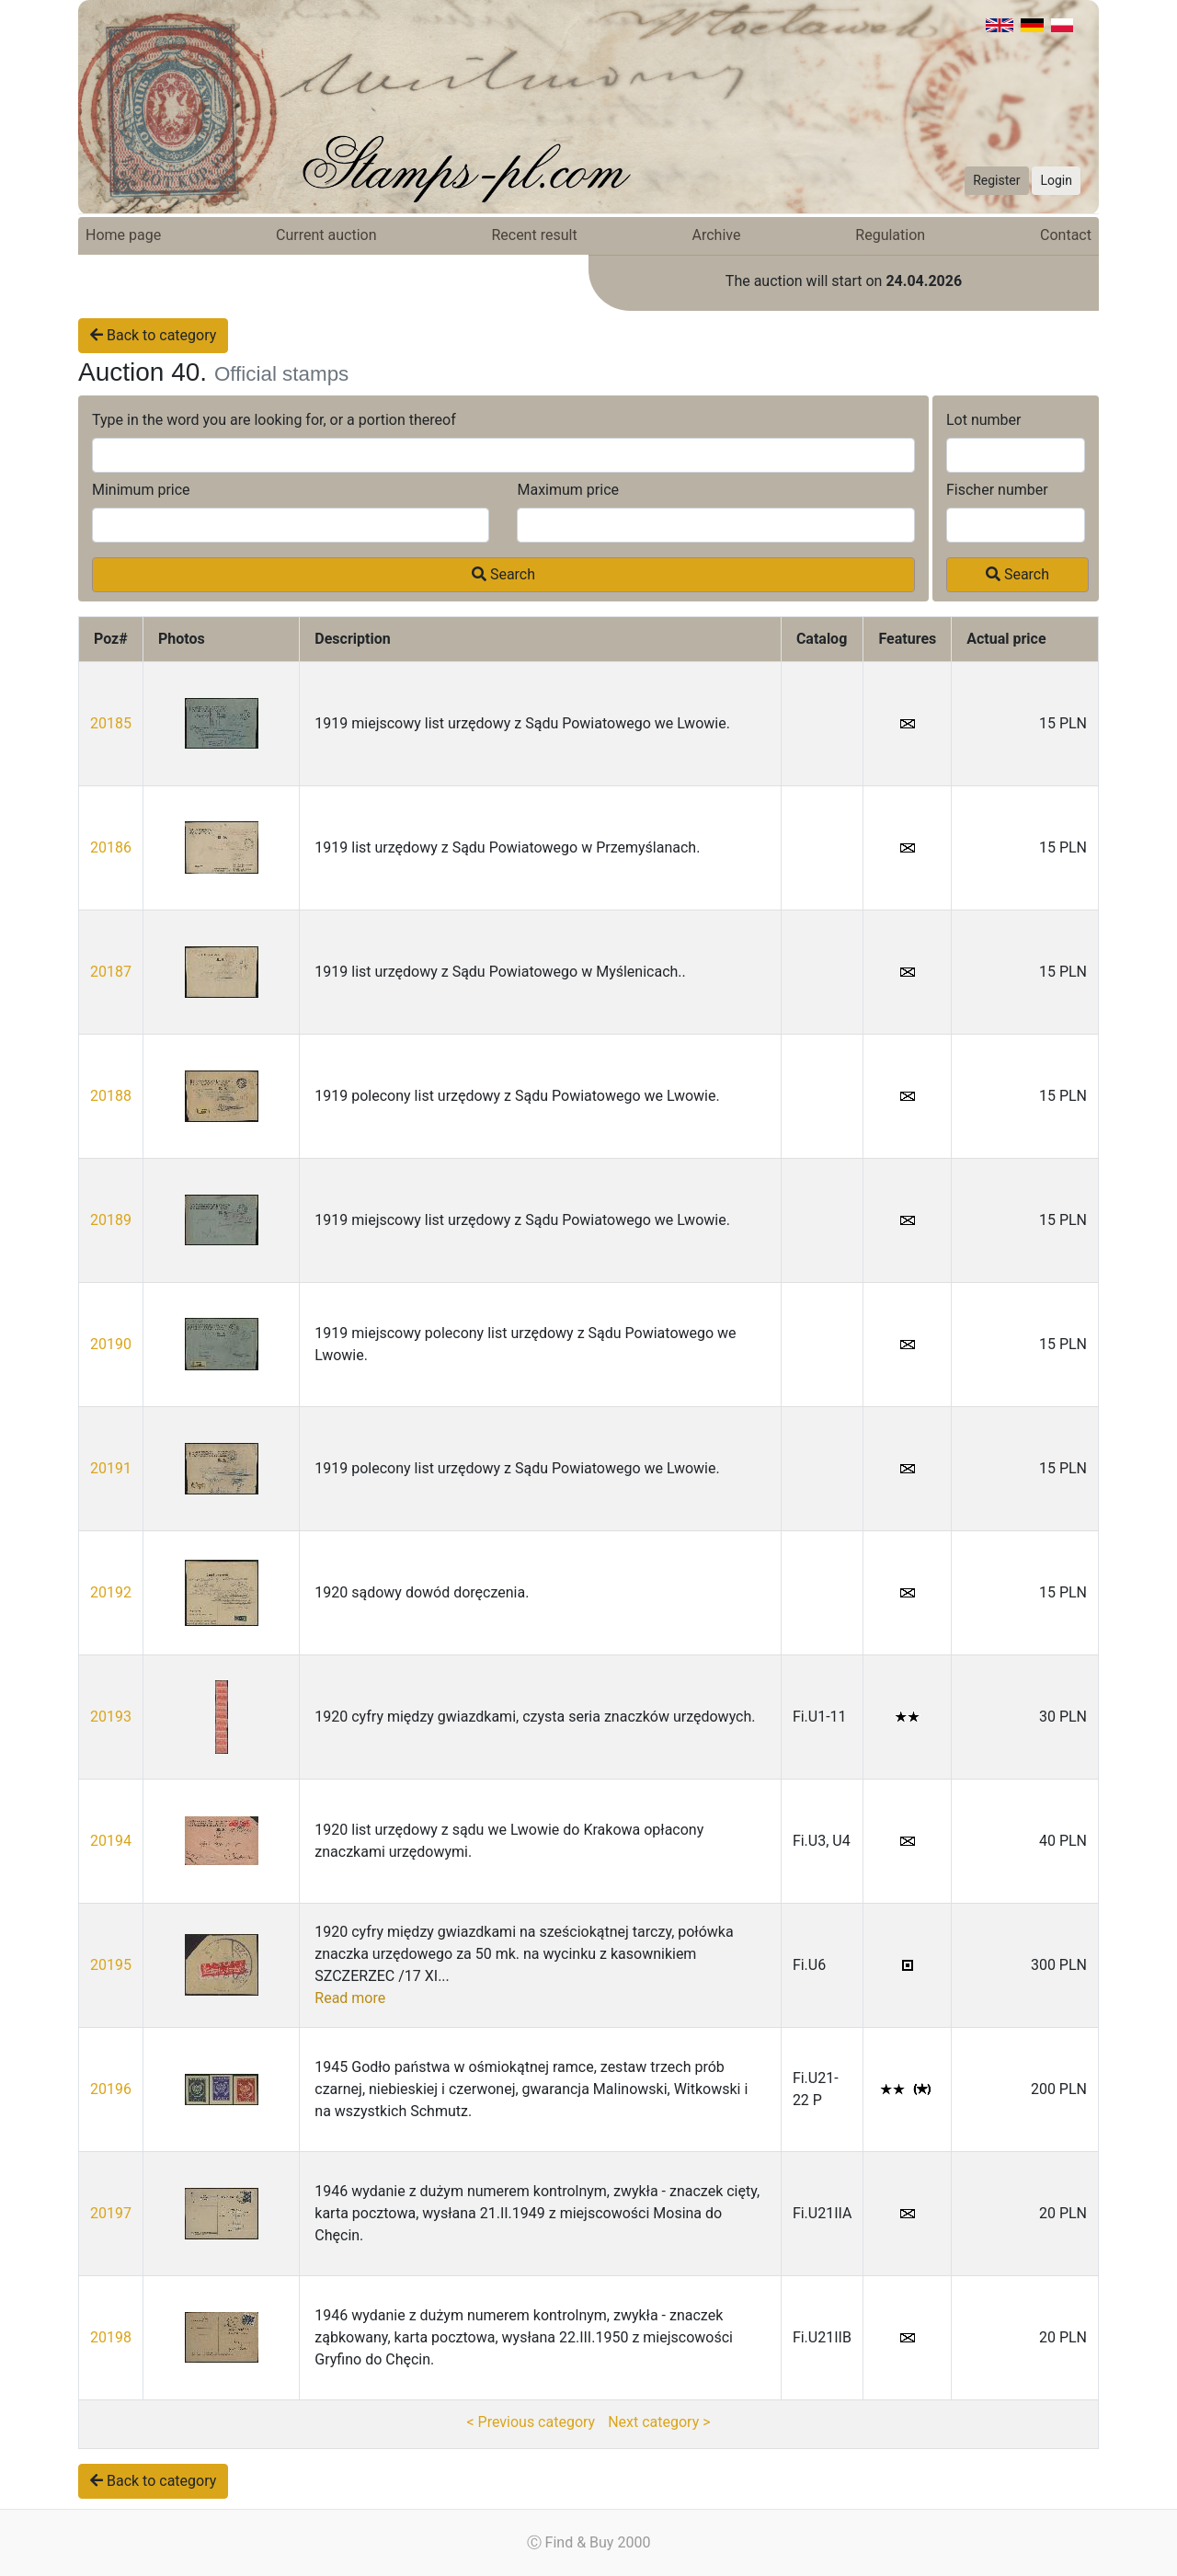 This screenshot has height=2576, width=1177. Describe the element at coordinates (534, 235) in the screenshot. I see `Recent result` at that location.